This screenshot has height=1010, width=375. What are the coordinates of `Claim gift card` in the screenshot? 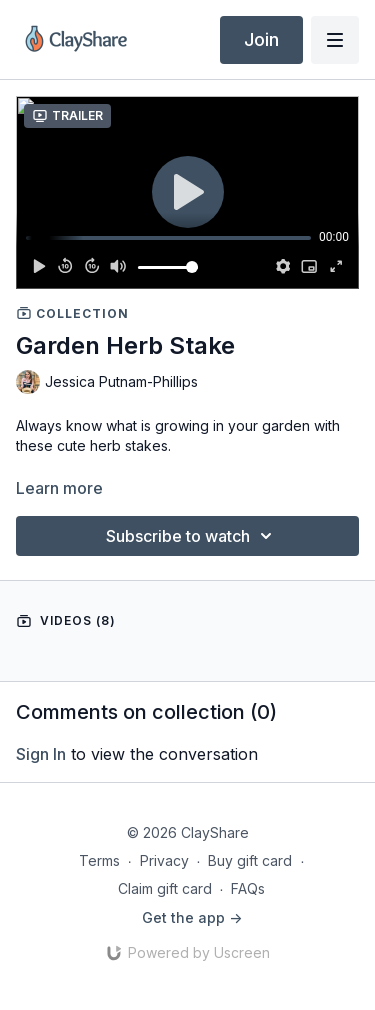 It's located at (165, 888).